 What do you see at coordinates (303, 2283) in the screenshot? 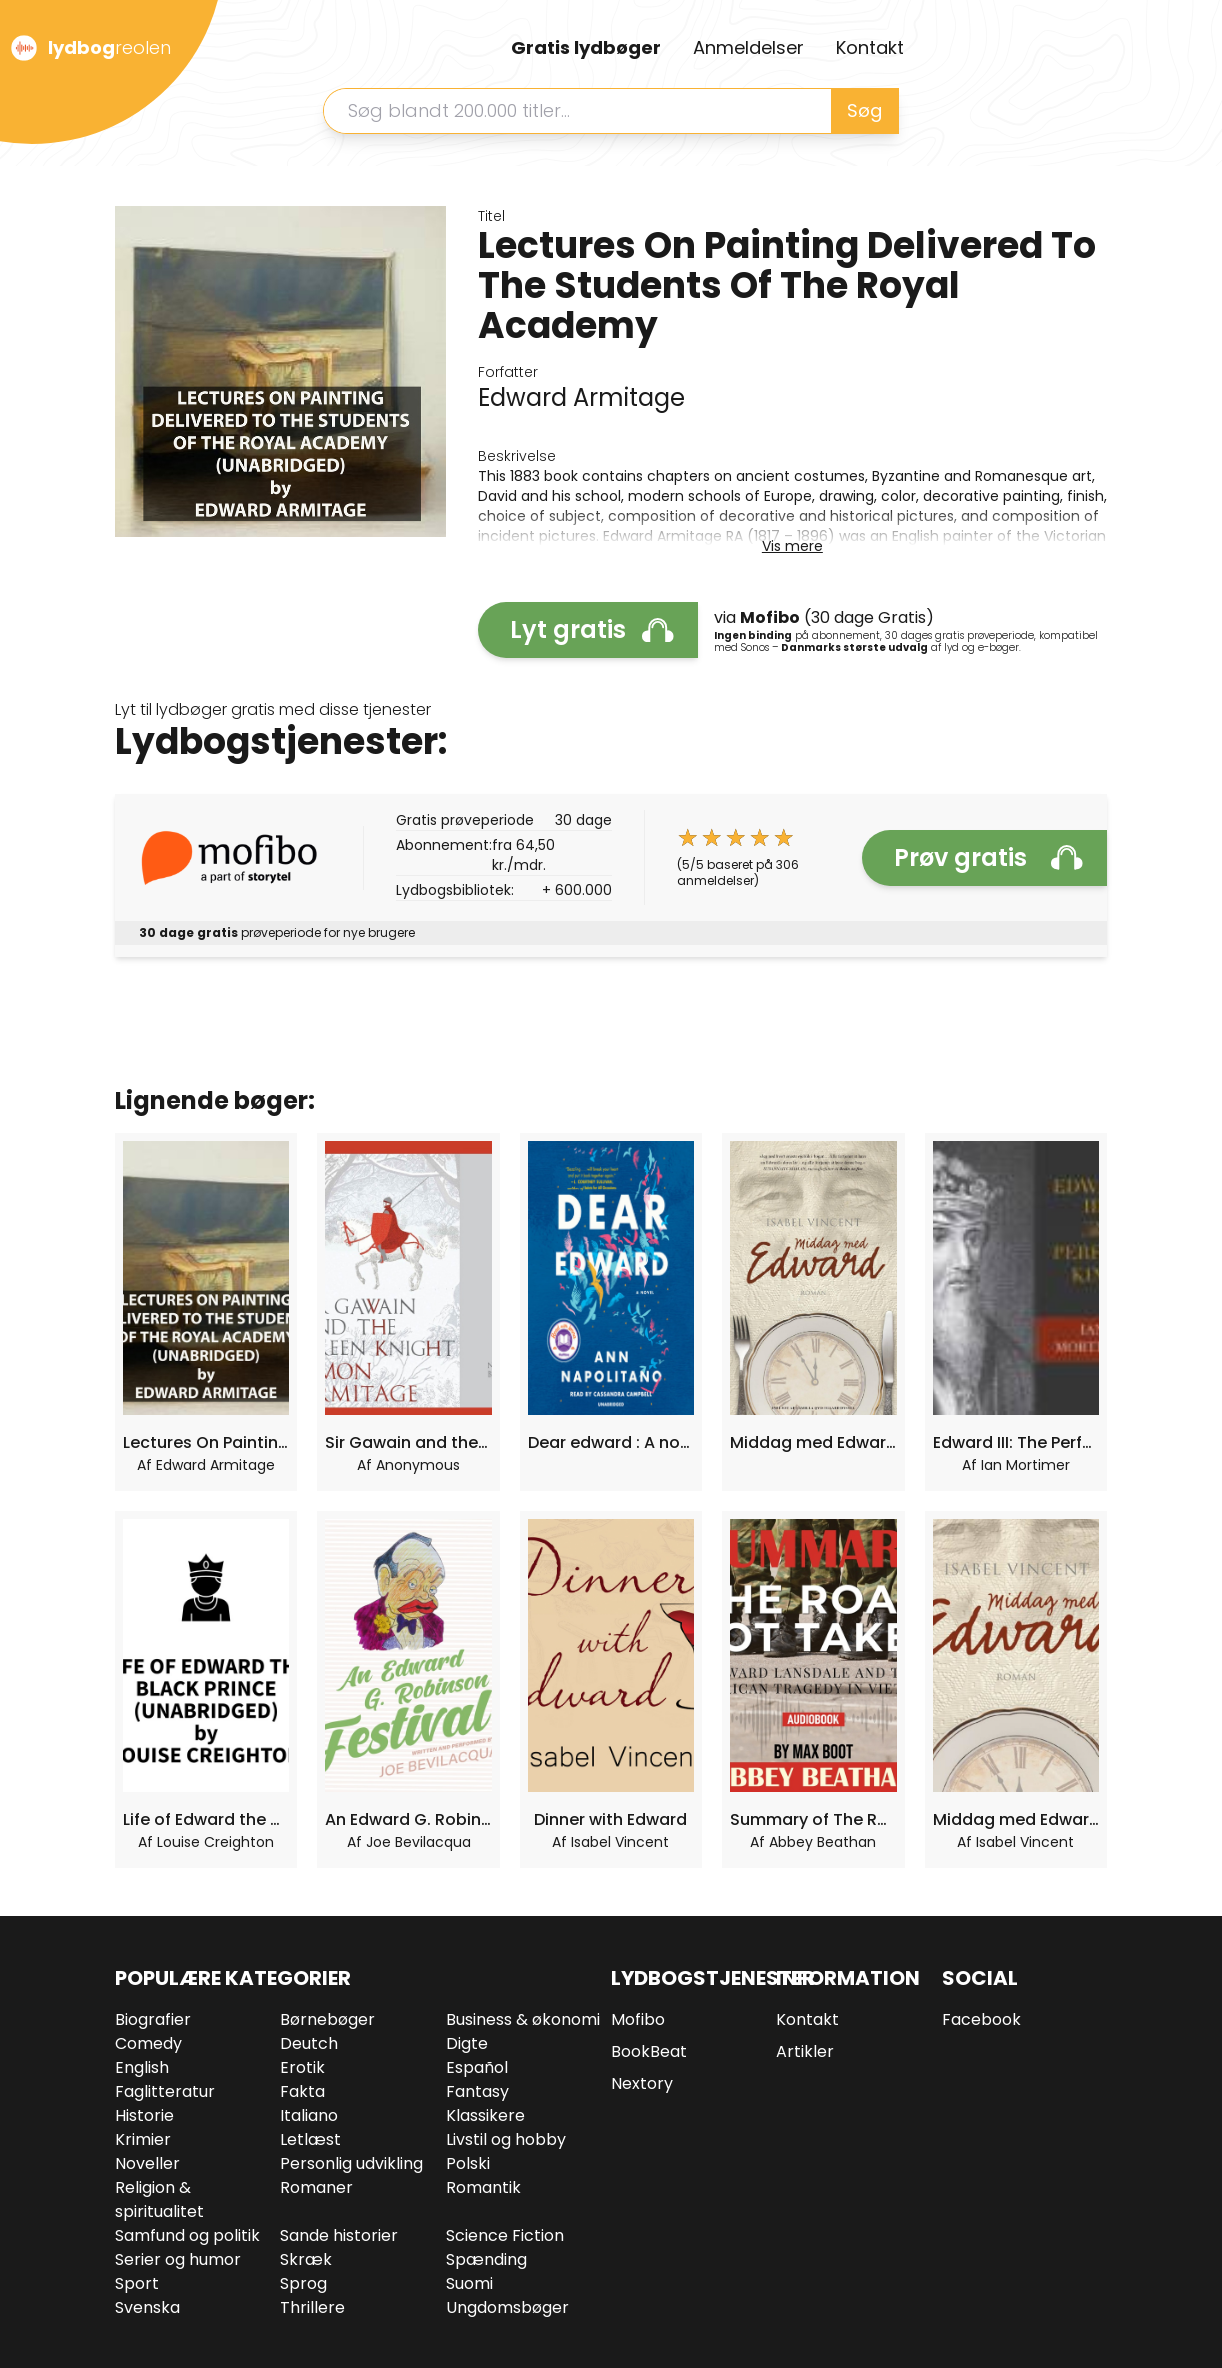
I see `Sprog` at bounding box center [303, 2283].